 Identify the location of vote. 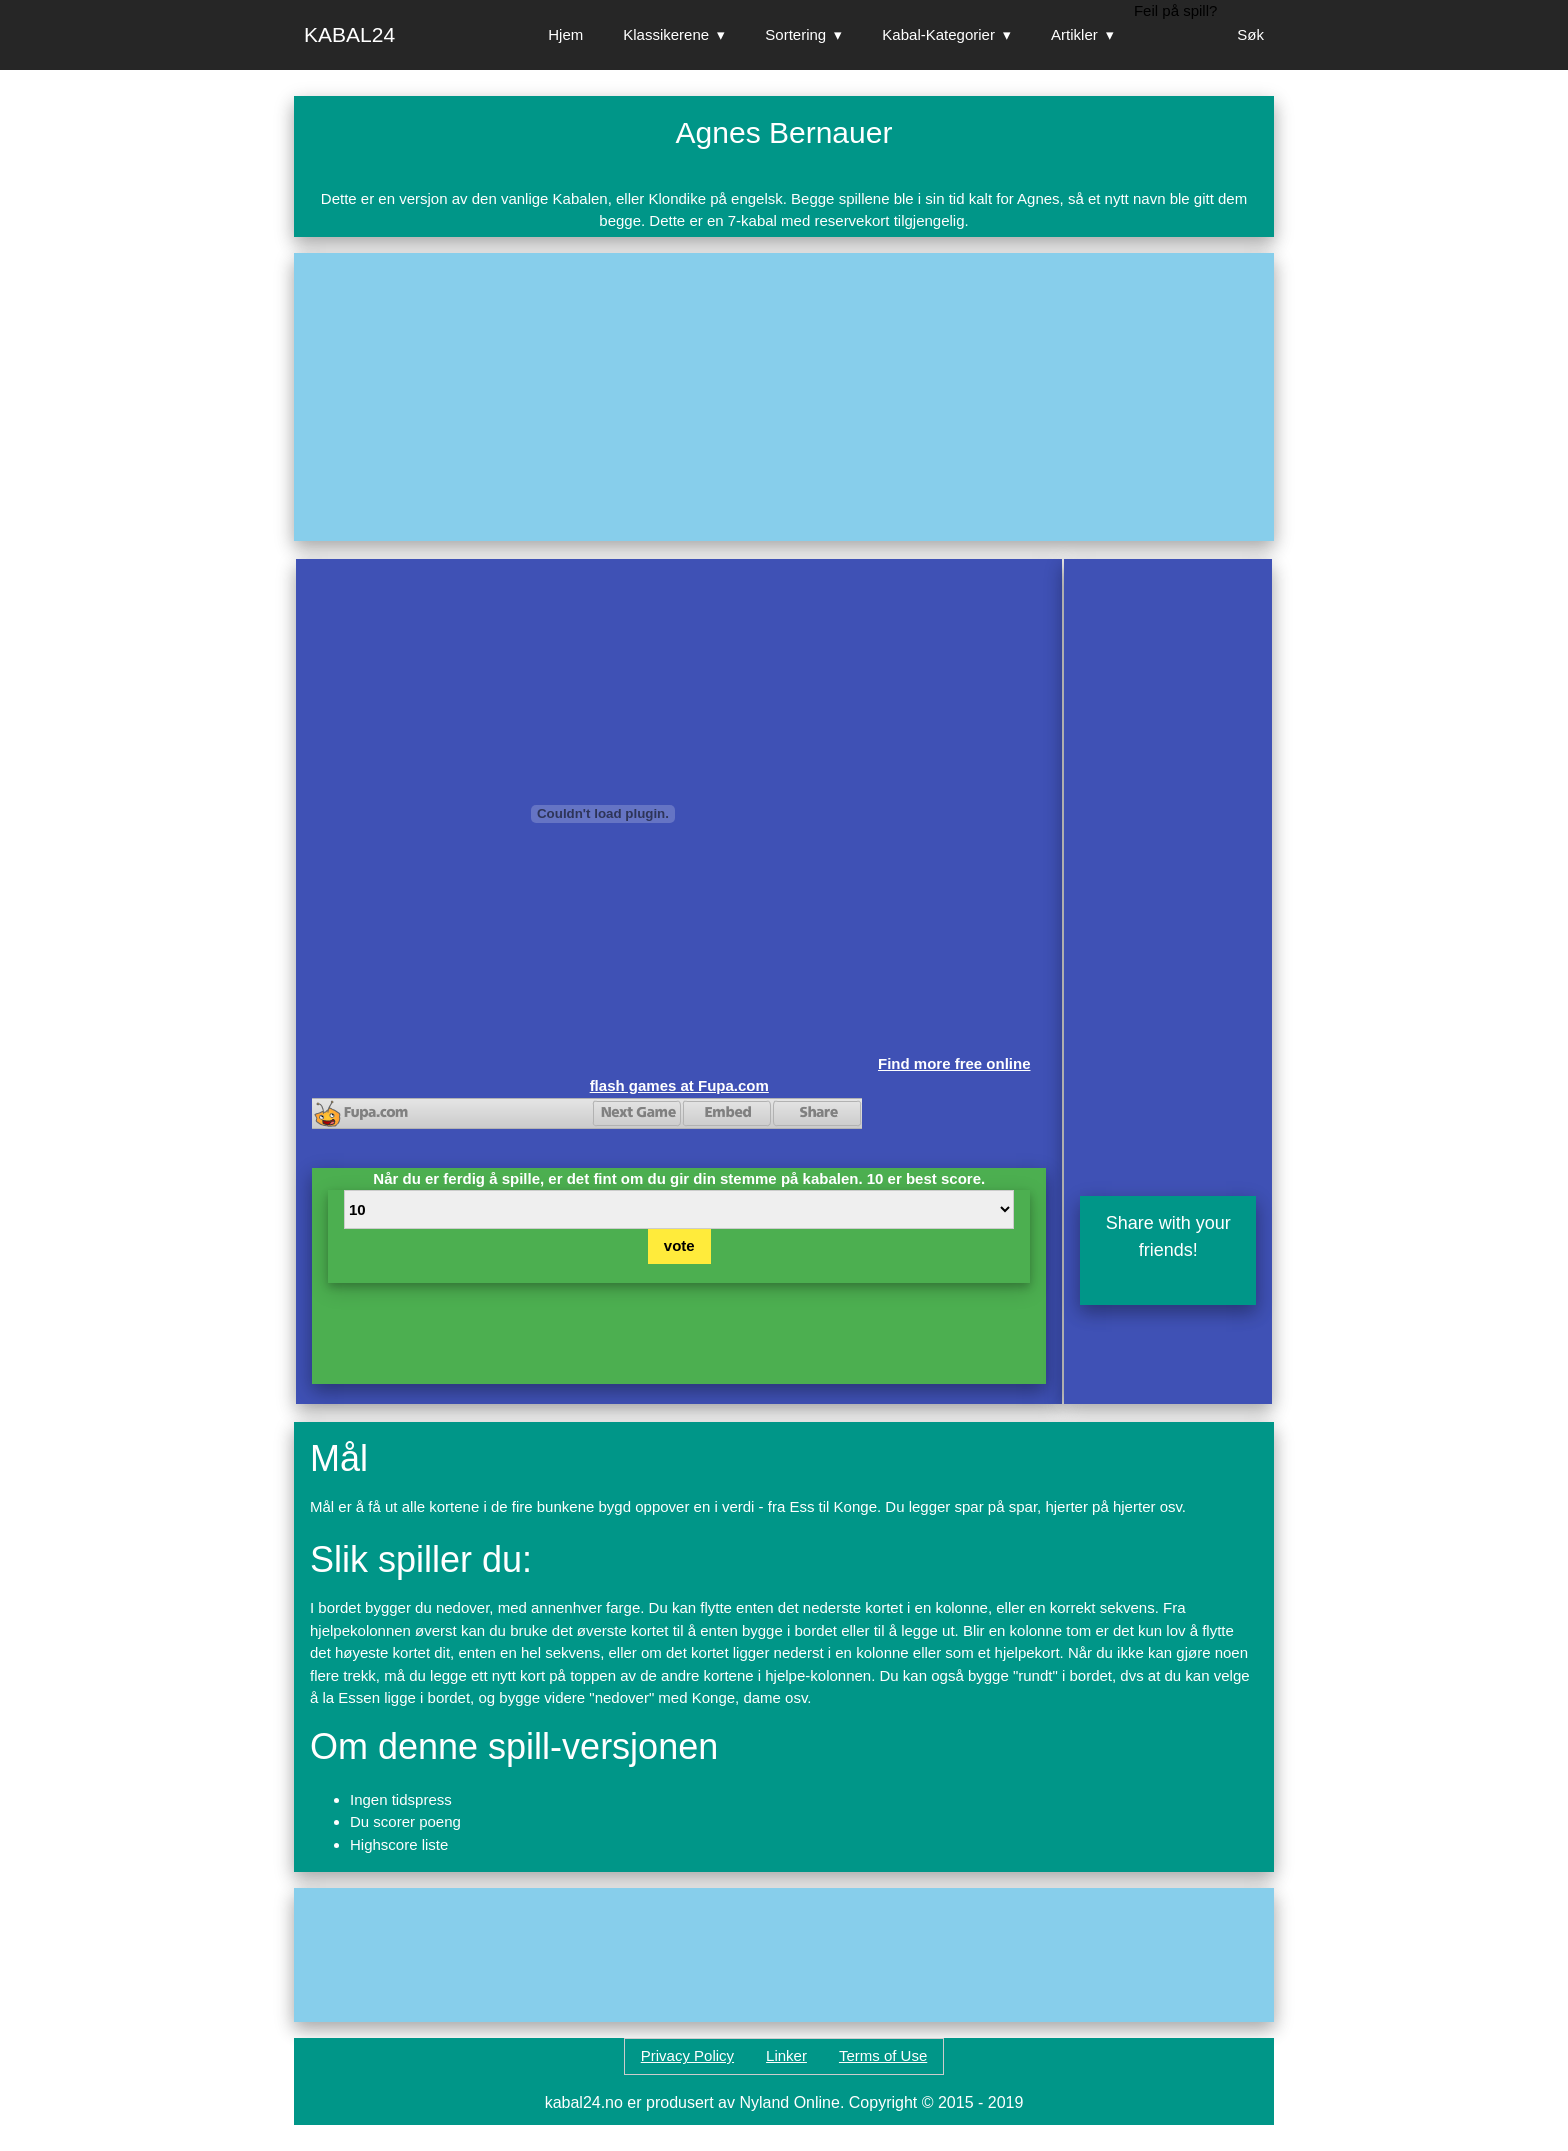
(679, 1245).